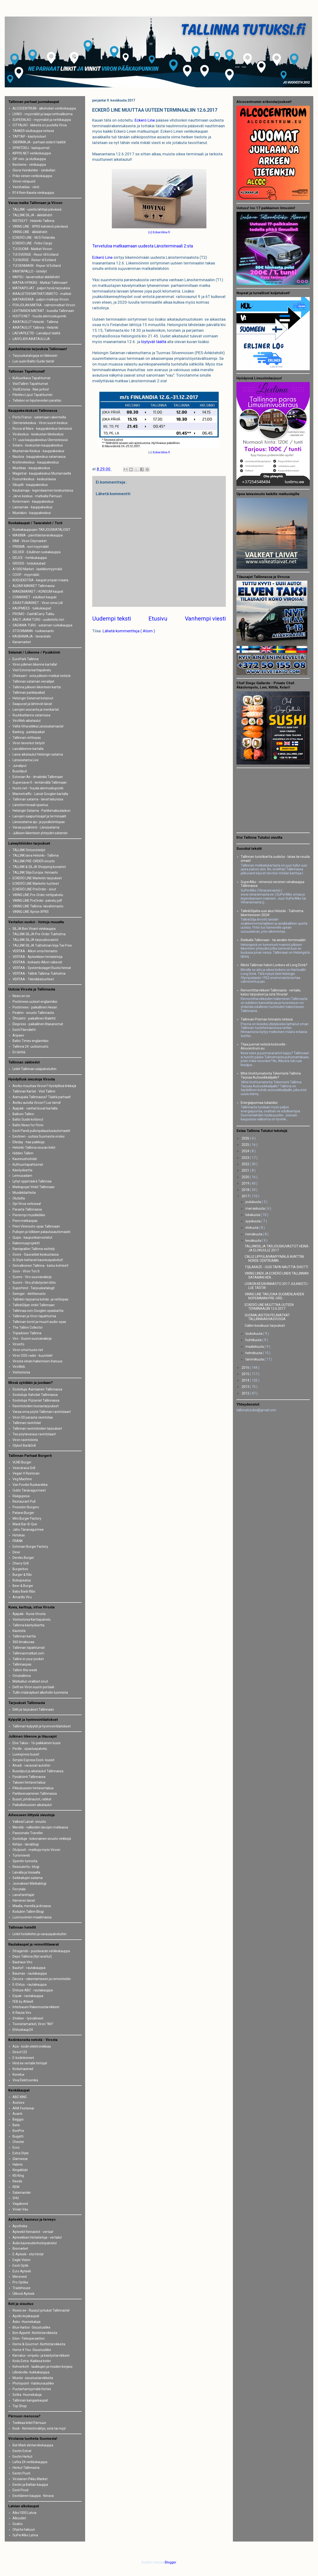  What do you see at coordinates (27, 1209) in the screenshot?
I see `Parasta Tallinnassa` at bounding box center [27, 1209].